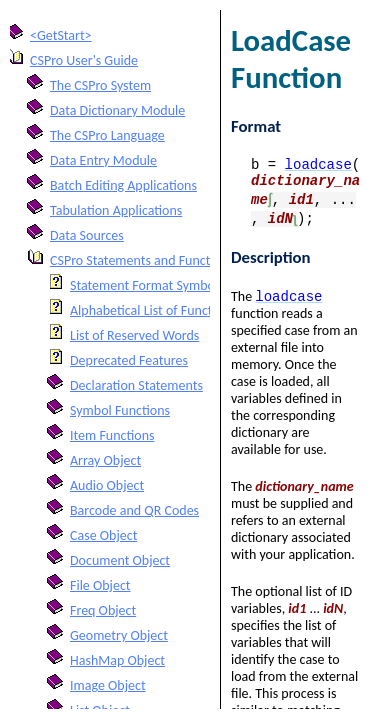 The height and width of the screenshot is (720, 375). What do you see at coordinates (108, 685) in the screenshot?
I see `Image Object` at bounding box center [108, 685].